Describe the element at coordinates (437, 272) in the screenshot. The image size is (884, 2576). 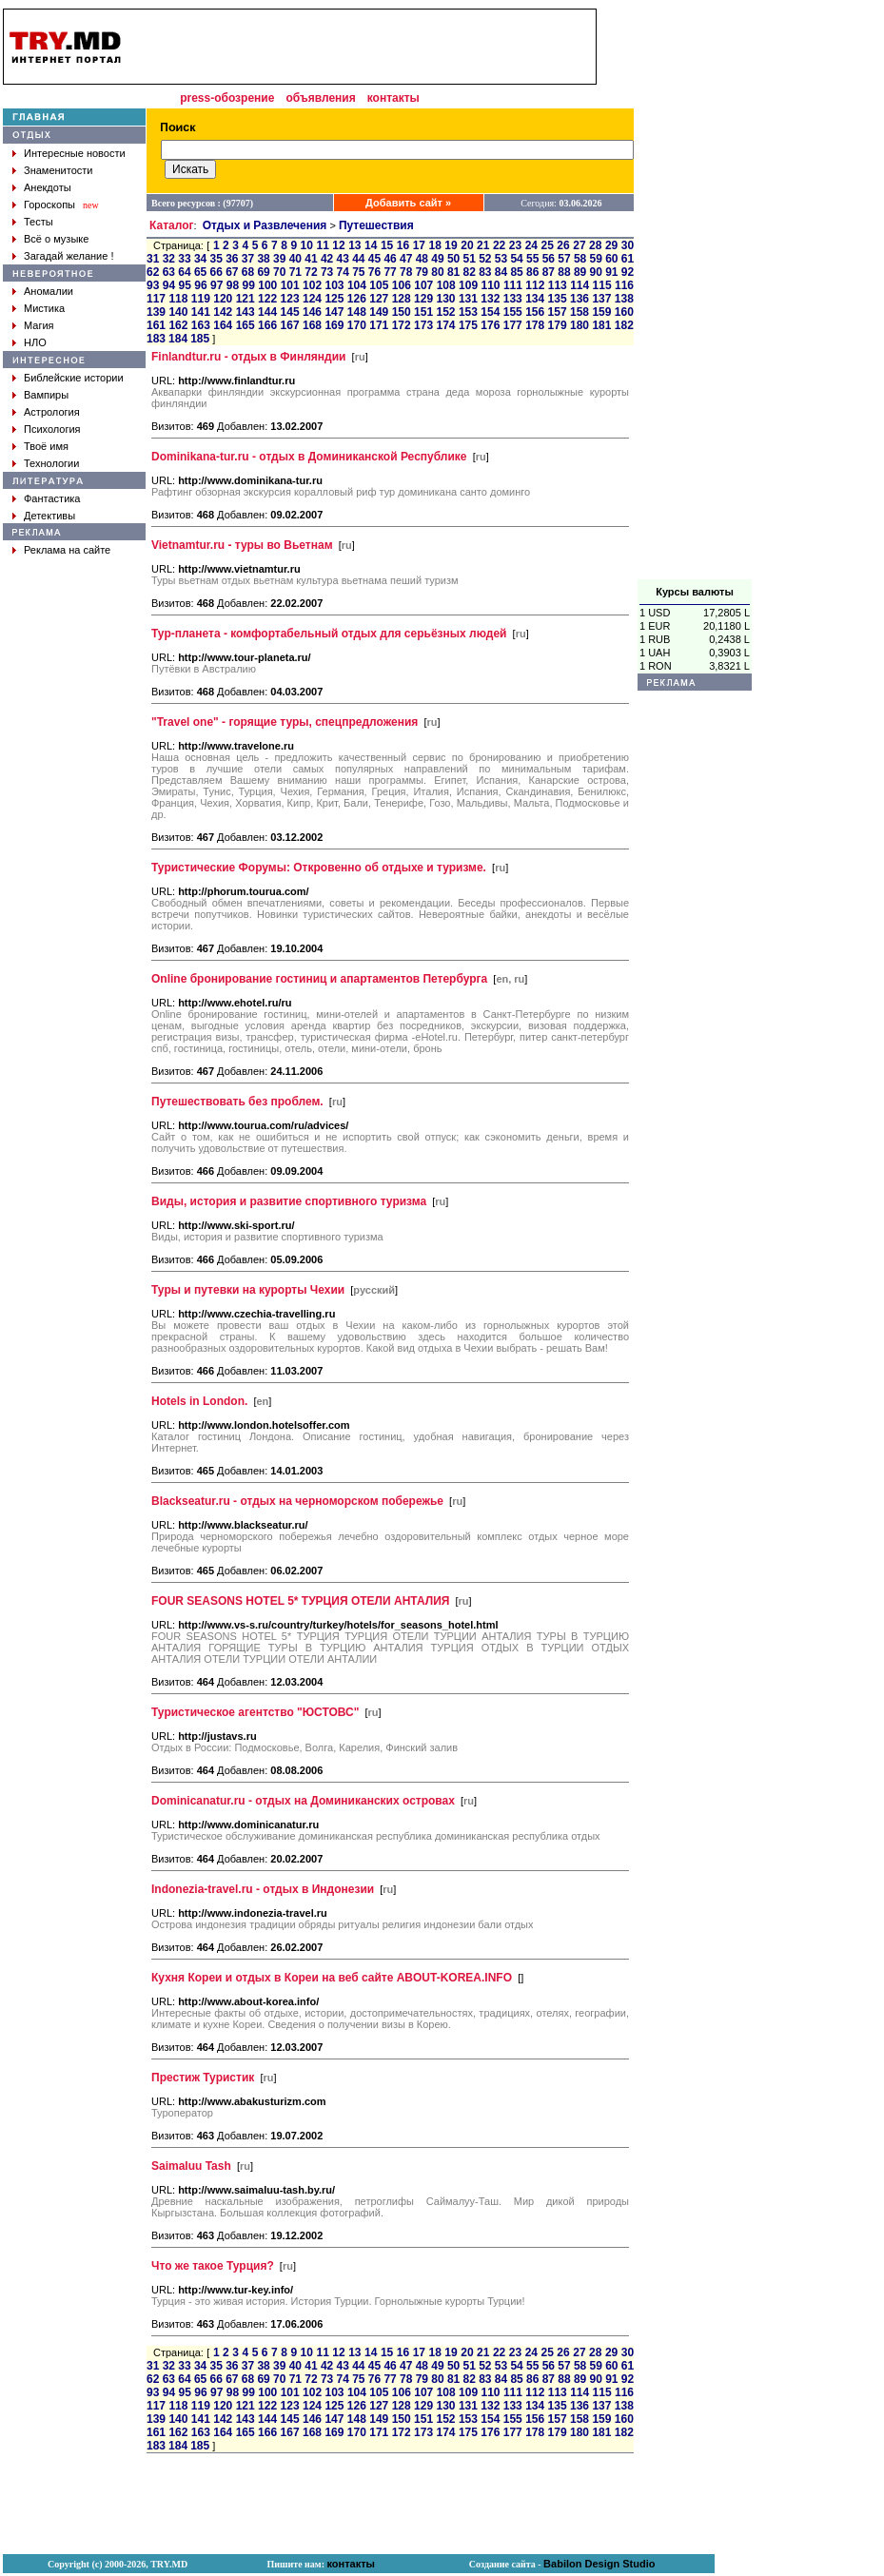
I see `80` at that location.